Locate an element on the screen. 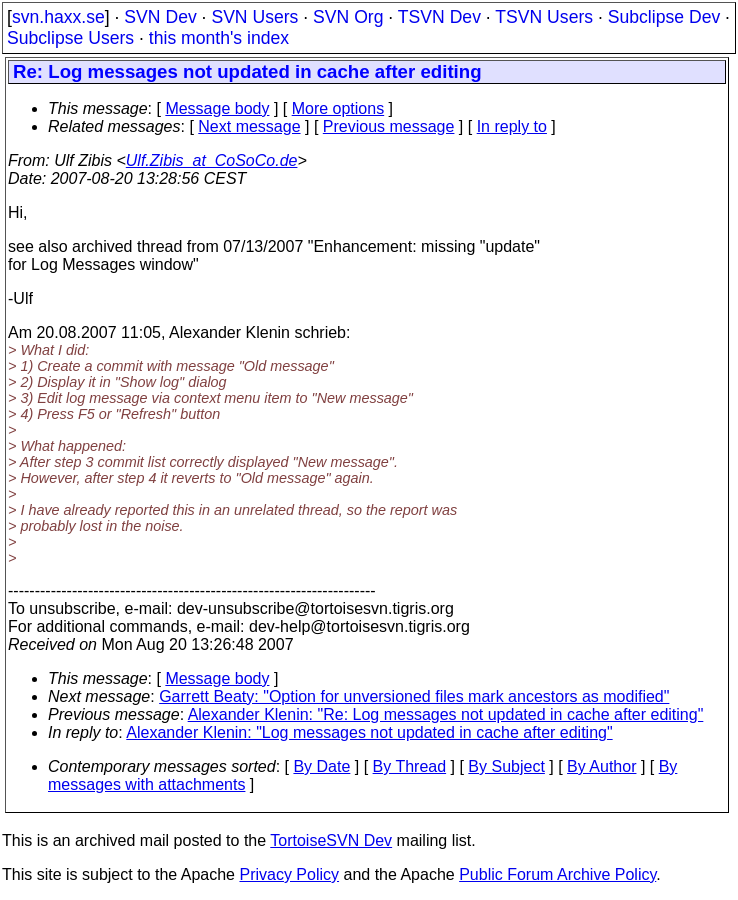  TortoiseSVN Dev is located at coordinates (331, 840).